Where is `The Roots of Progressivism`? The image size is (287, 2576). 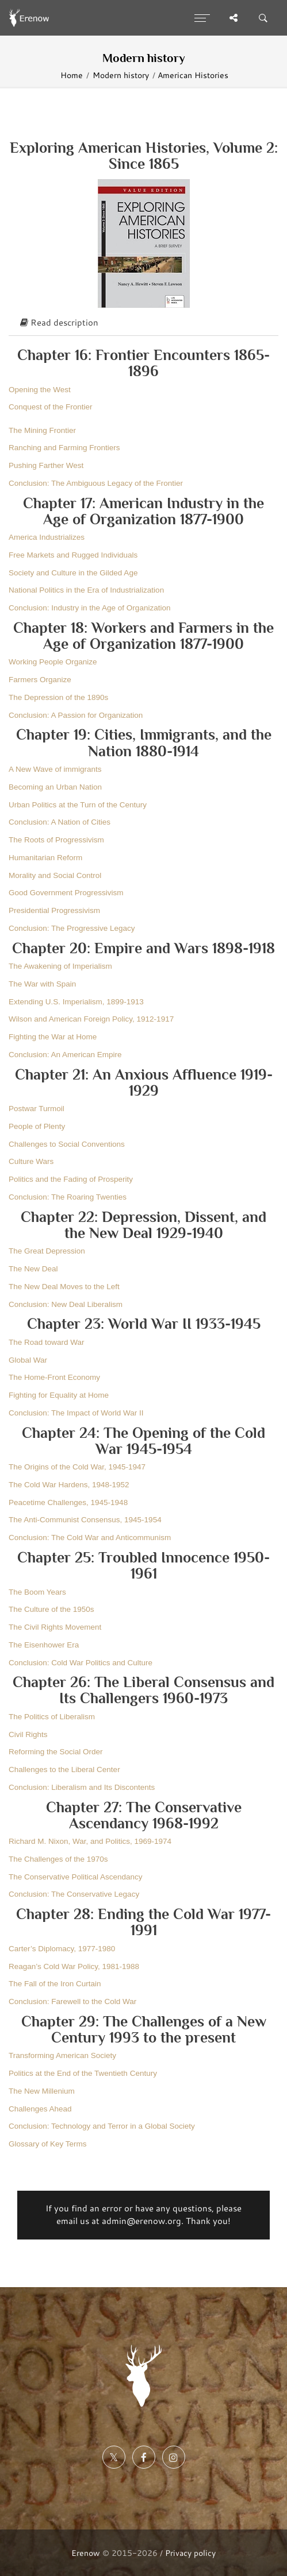
The Roots of Progressivism is located at coordinates (56, 840).